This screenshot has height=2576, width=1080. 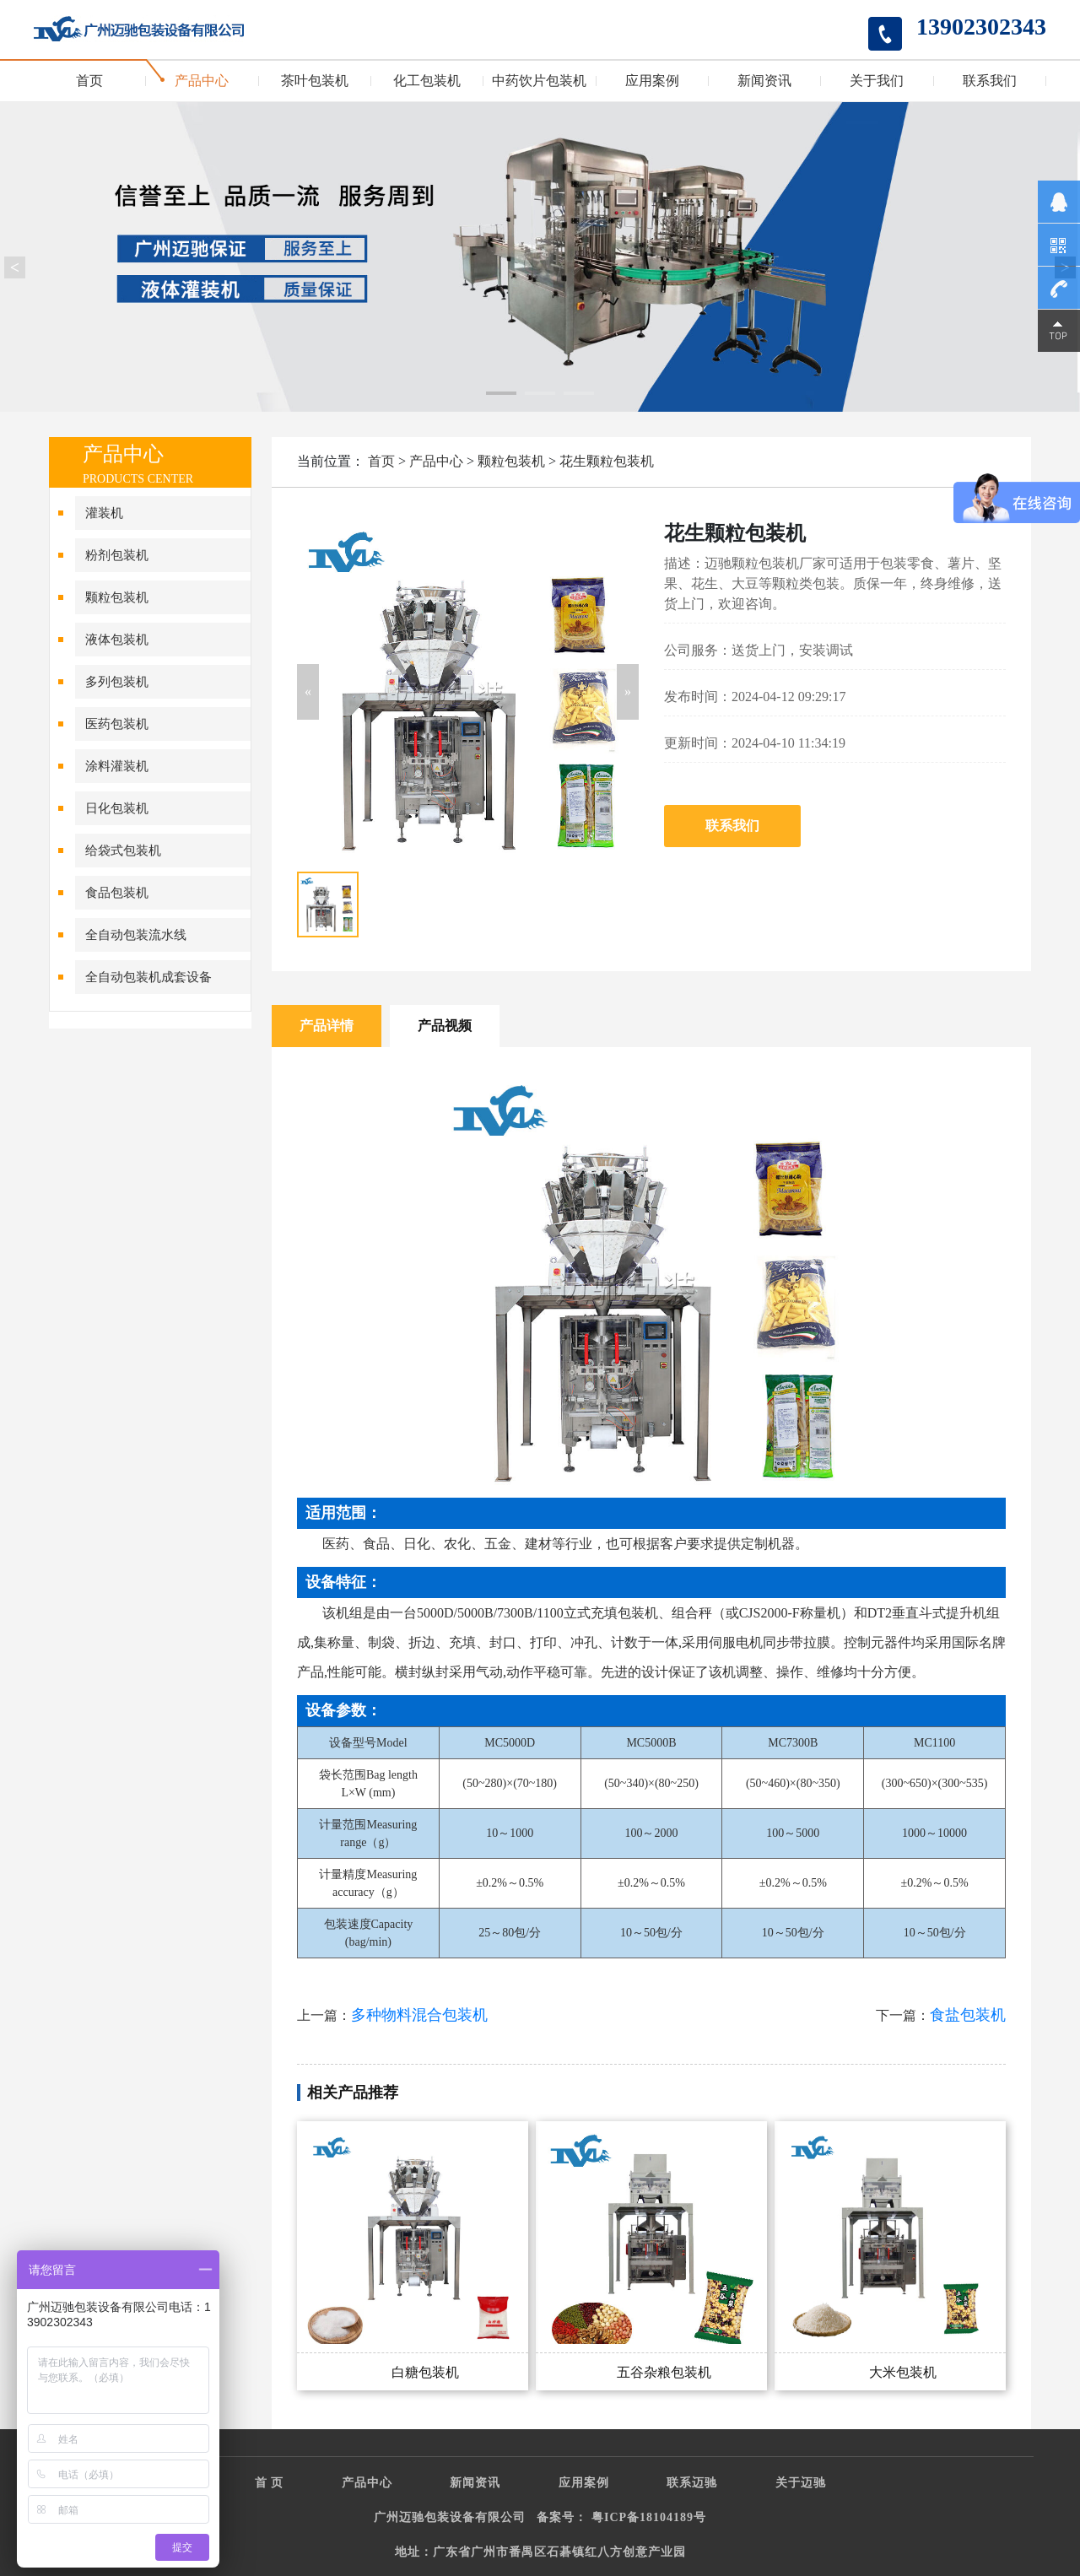 What do you see at coordinates (116, 808) in the screenshot?
I see `日化包装机` at bounding box center [116, 808].